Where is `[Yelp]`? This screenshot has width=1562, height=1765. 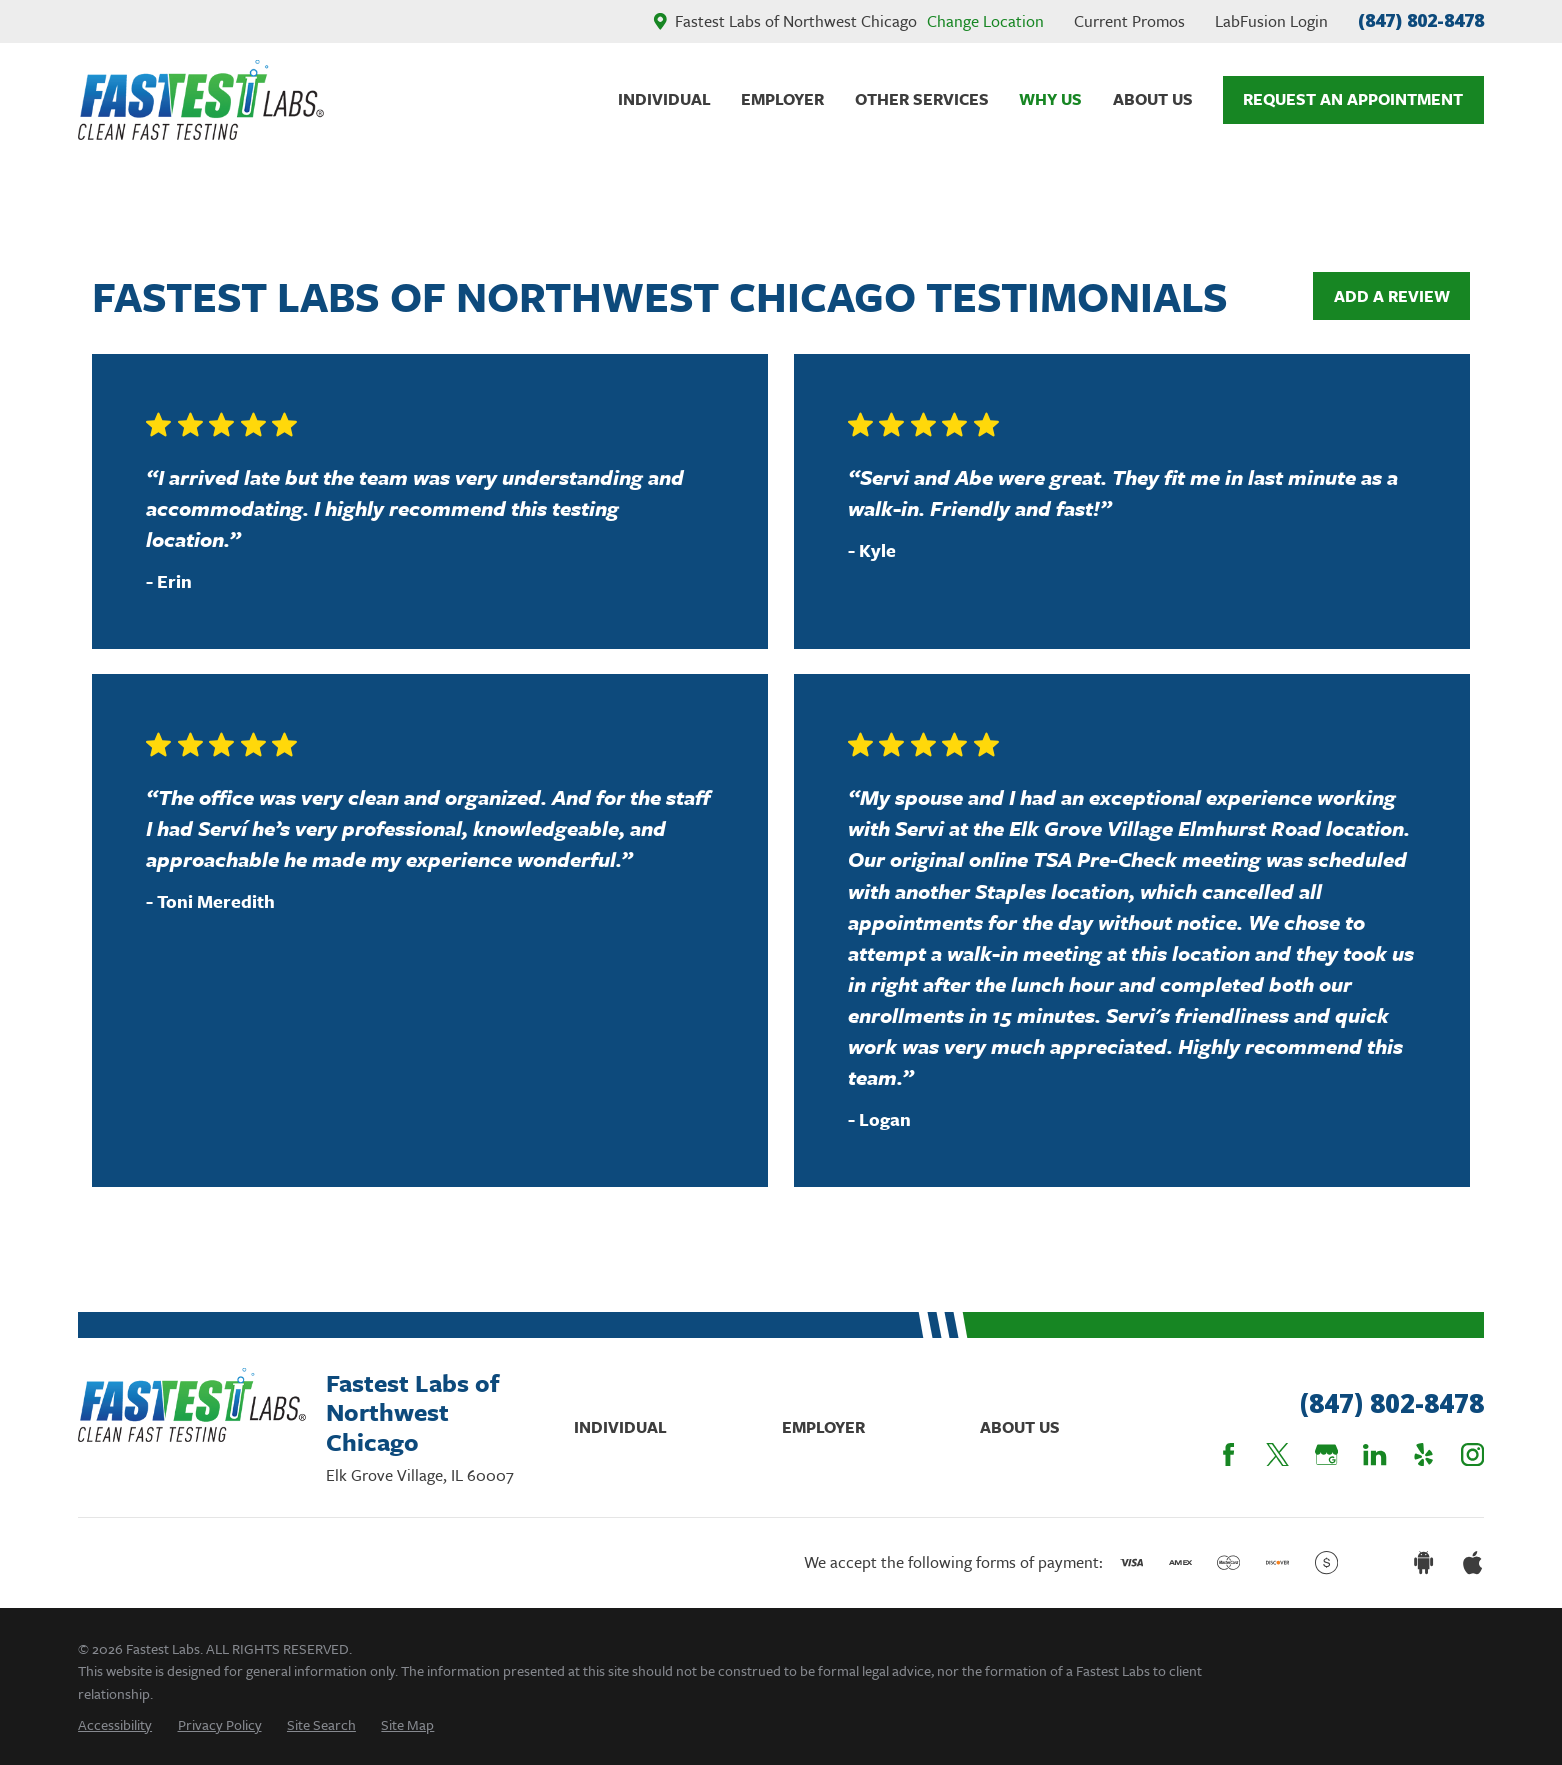
[Yelp] is located at coordinates (1423, 1454).